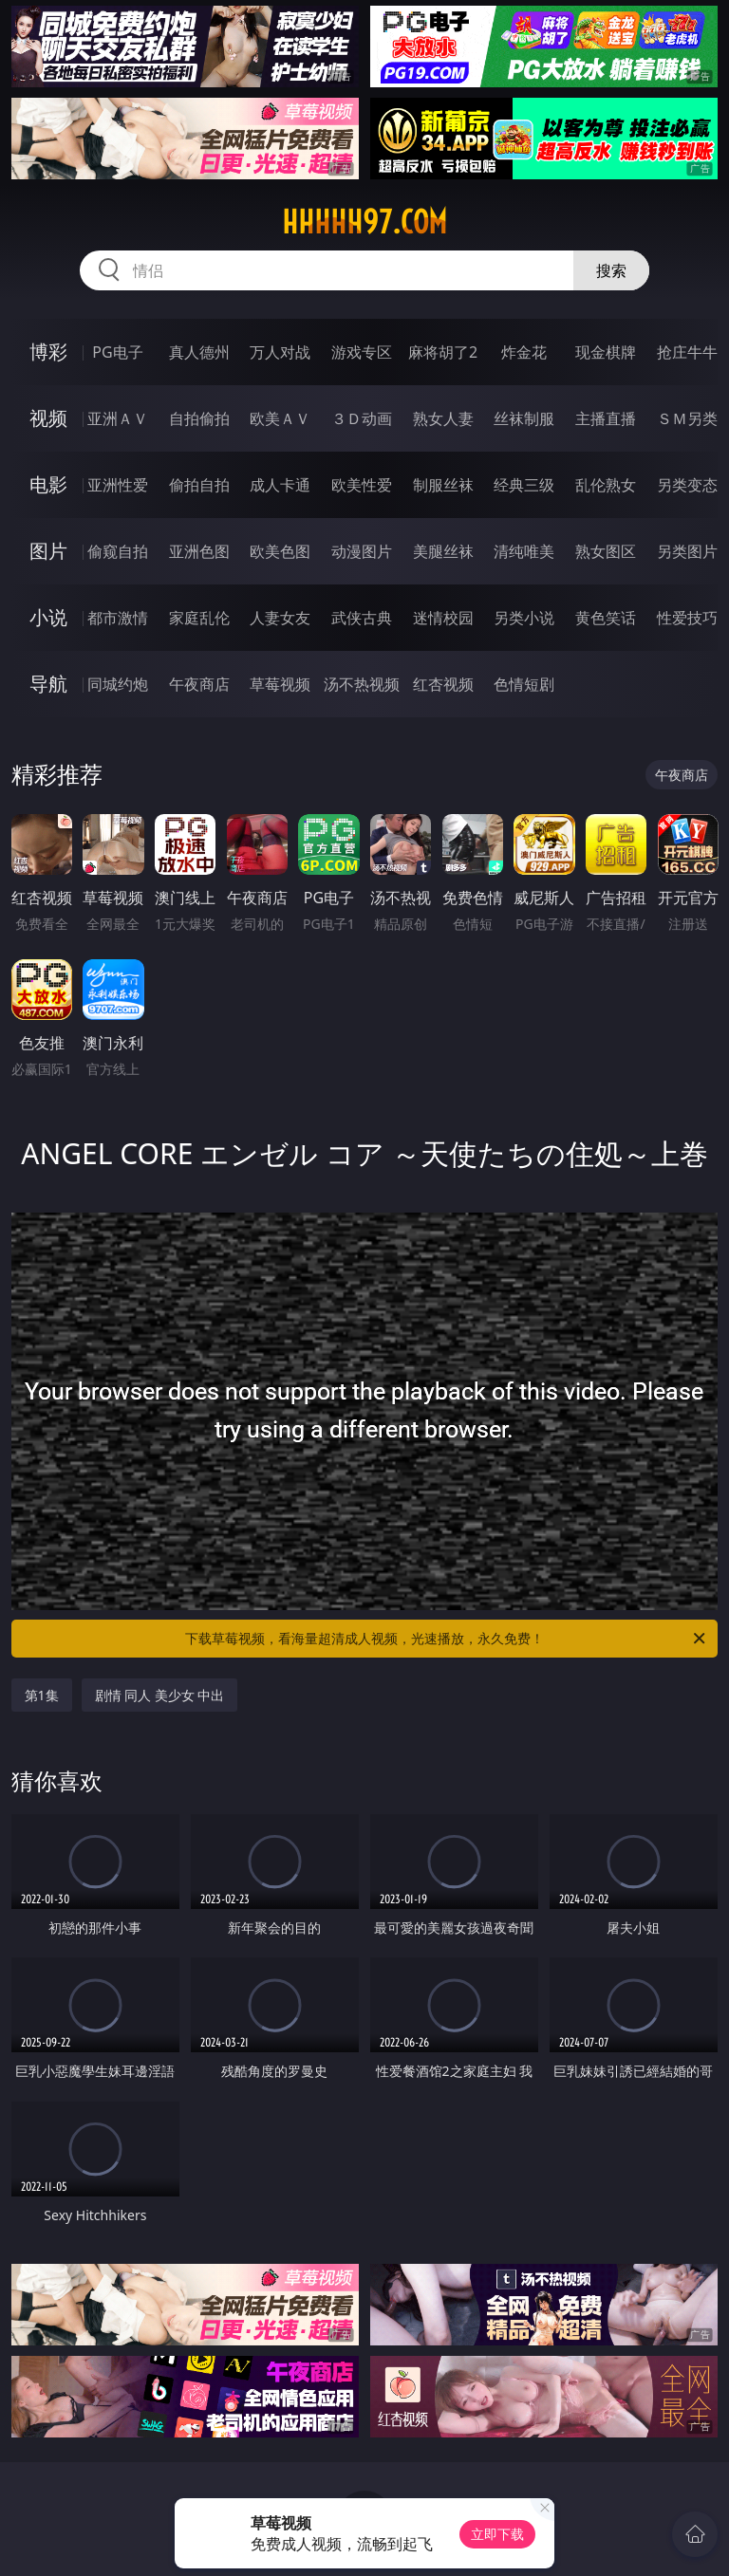  Describe the element at coordinates (443, 484) in the screenshot. I see `制服丝袜` at that location.